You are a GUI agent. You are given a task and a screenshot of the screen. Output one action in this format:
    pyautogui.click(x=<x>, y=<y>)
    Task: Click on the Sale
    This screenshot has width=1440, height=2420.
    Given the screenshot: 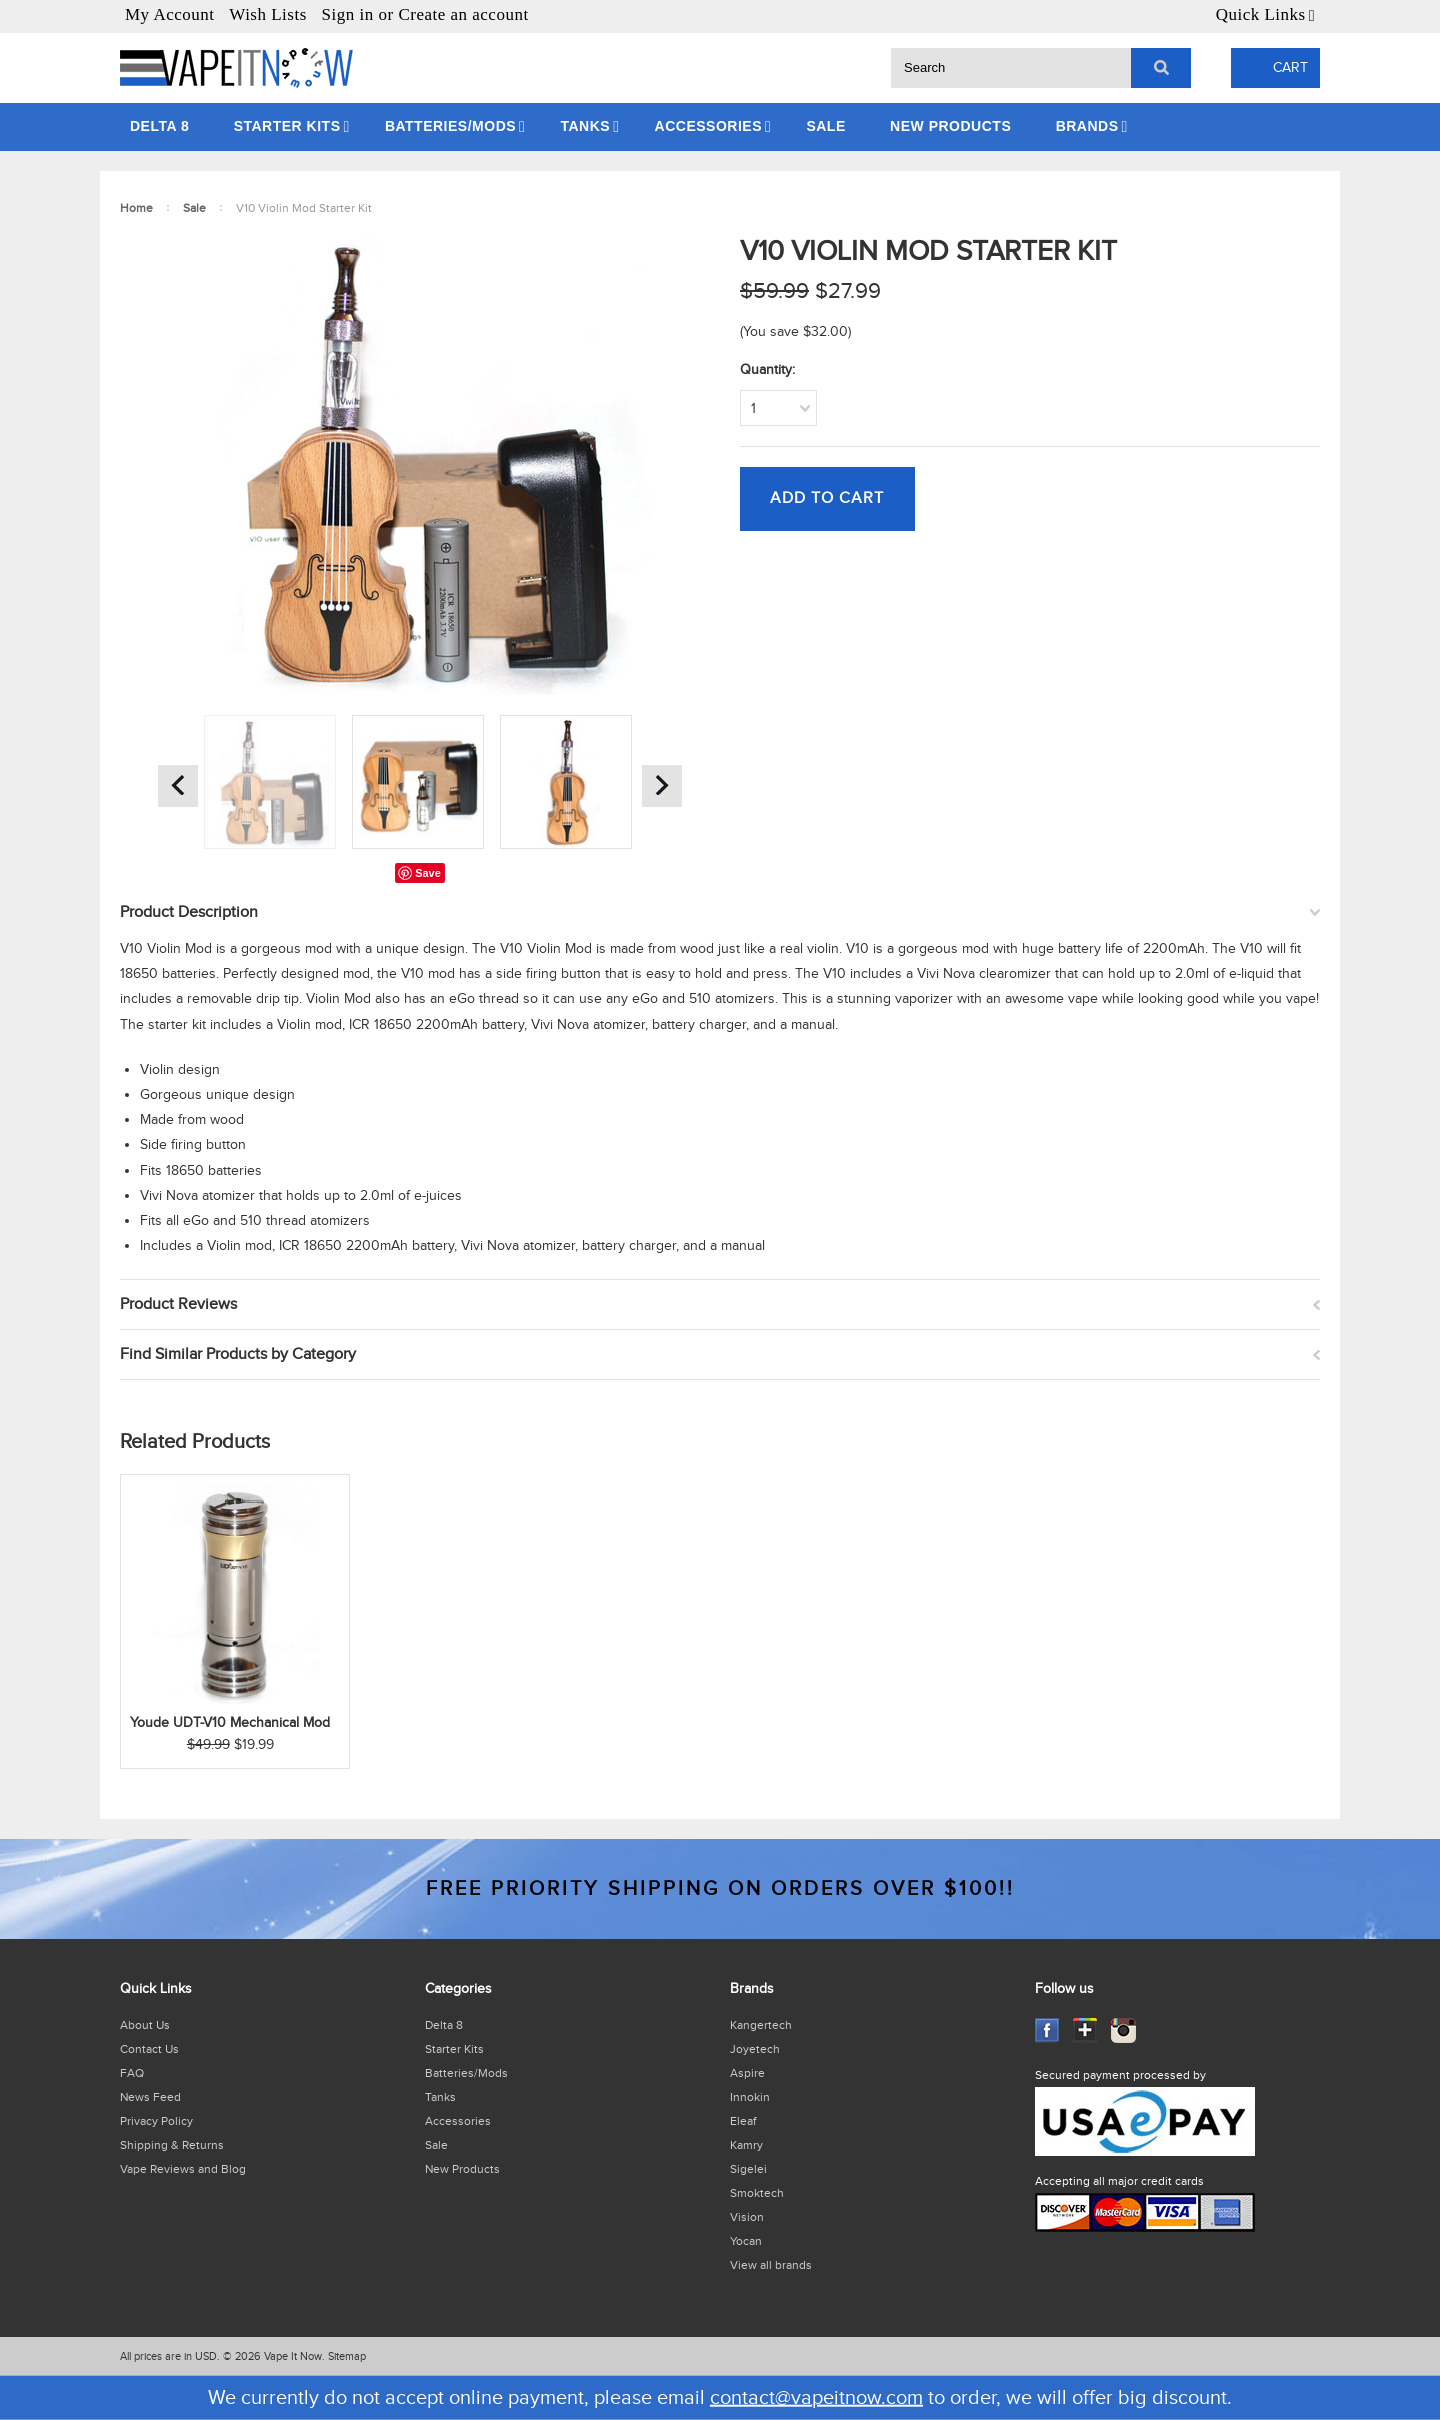 What is the action you would take?
    pyautogui.click(x=825, y=126)
    